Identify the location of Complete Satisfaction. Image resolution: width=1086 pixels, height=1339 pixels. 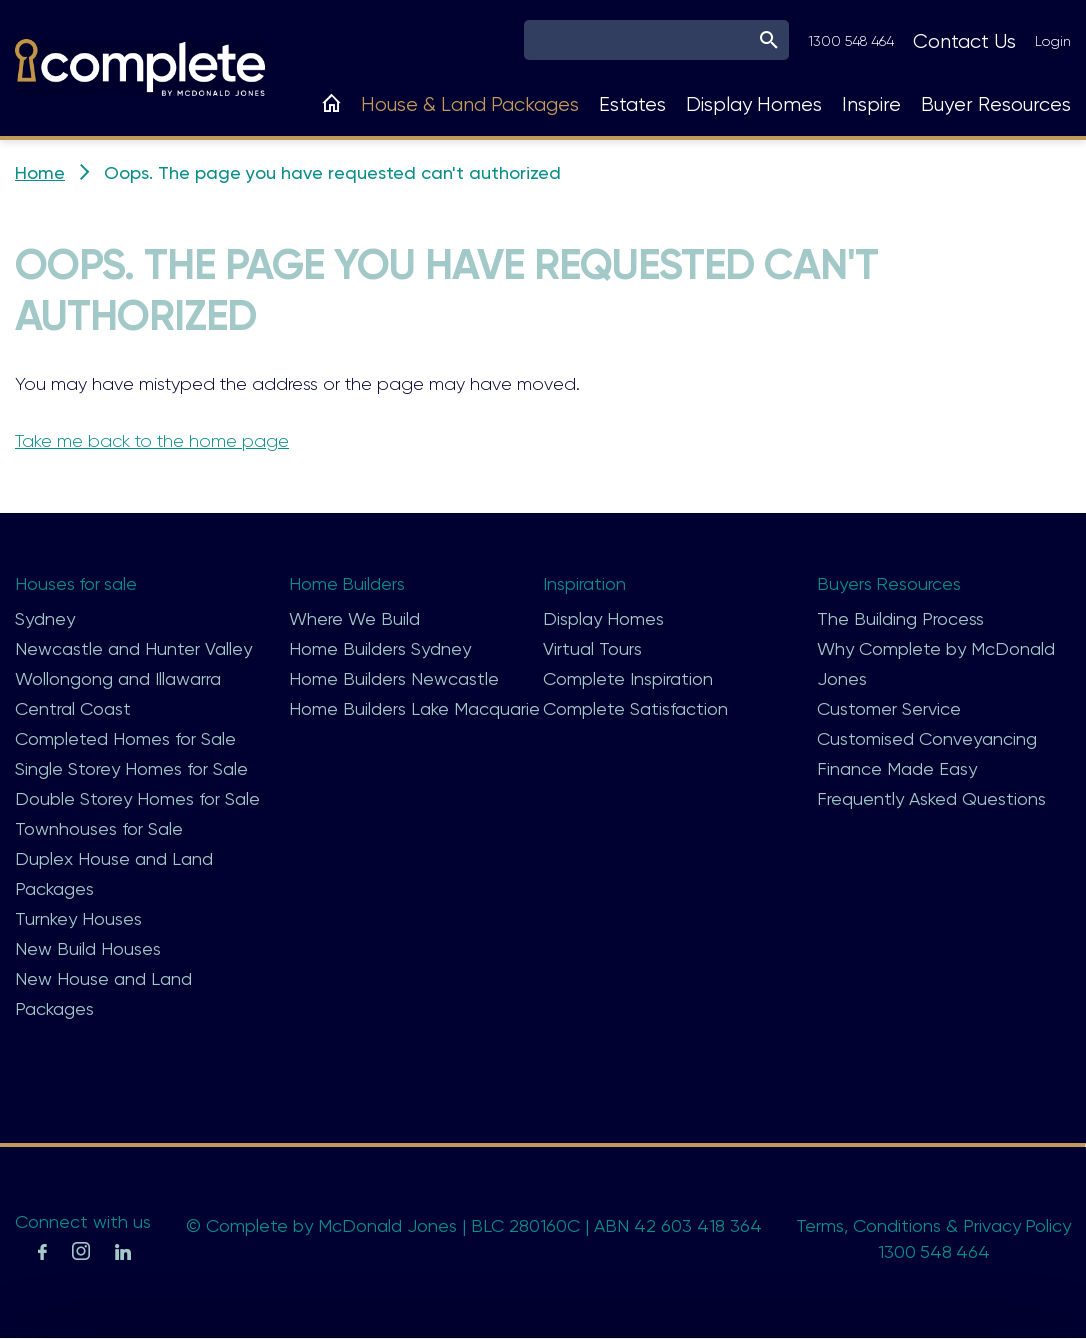
(635, 708).